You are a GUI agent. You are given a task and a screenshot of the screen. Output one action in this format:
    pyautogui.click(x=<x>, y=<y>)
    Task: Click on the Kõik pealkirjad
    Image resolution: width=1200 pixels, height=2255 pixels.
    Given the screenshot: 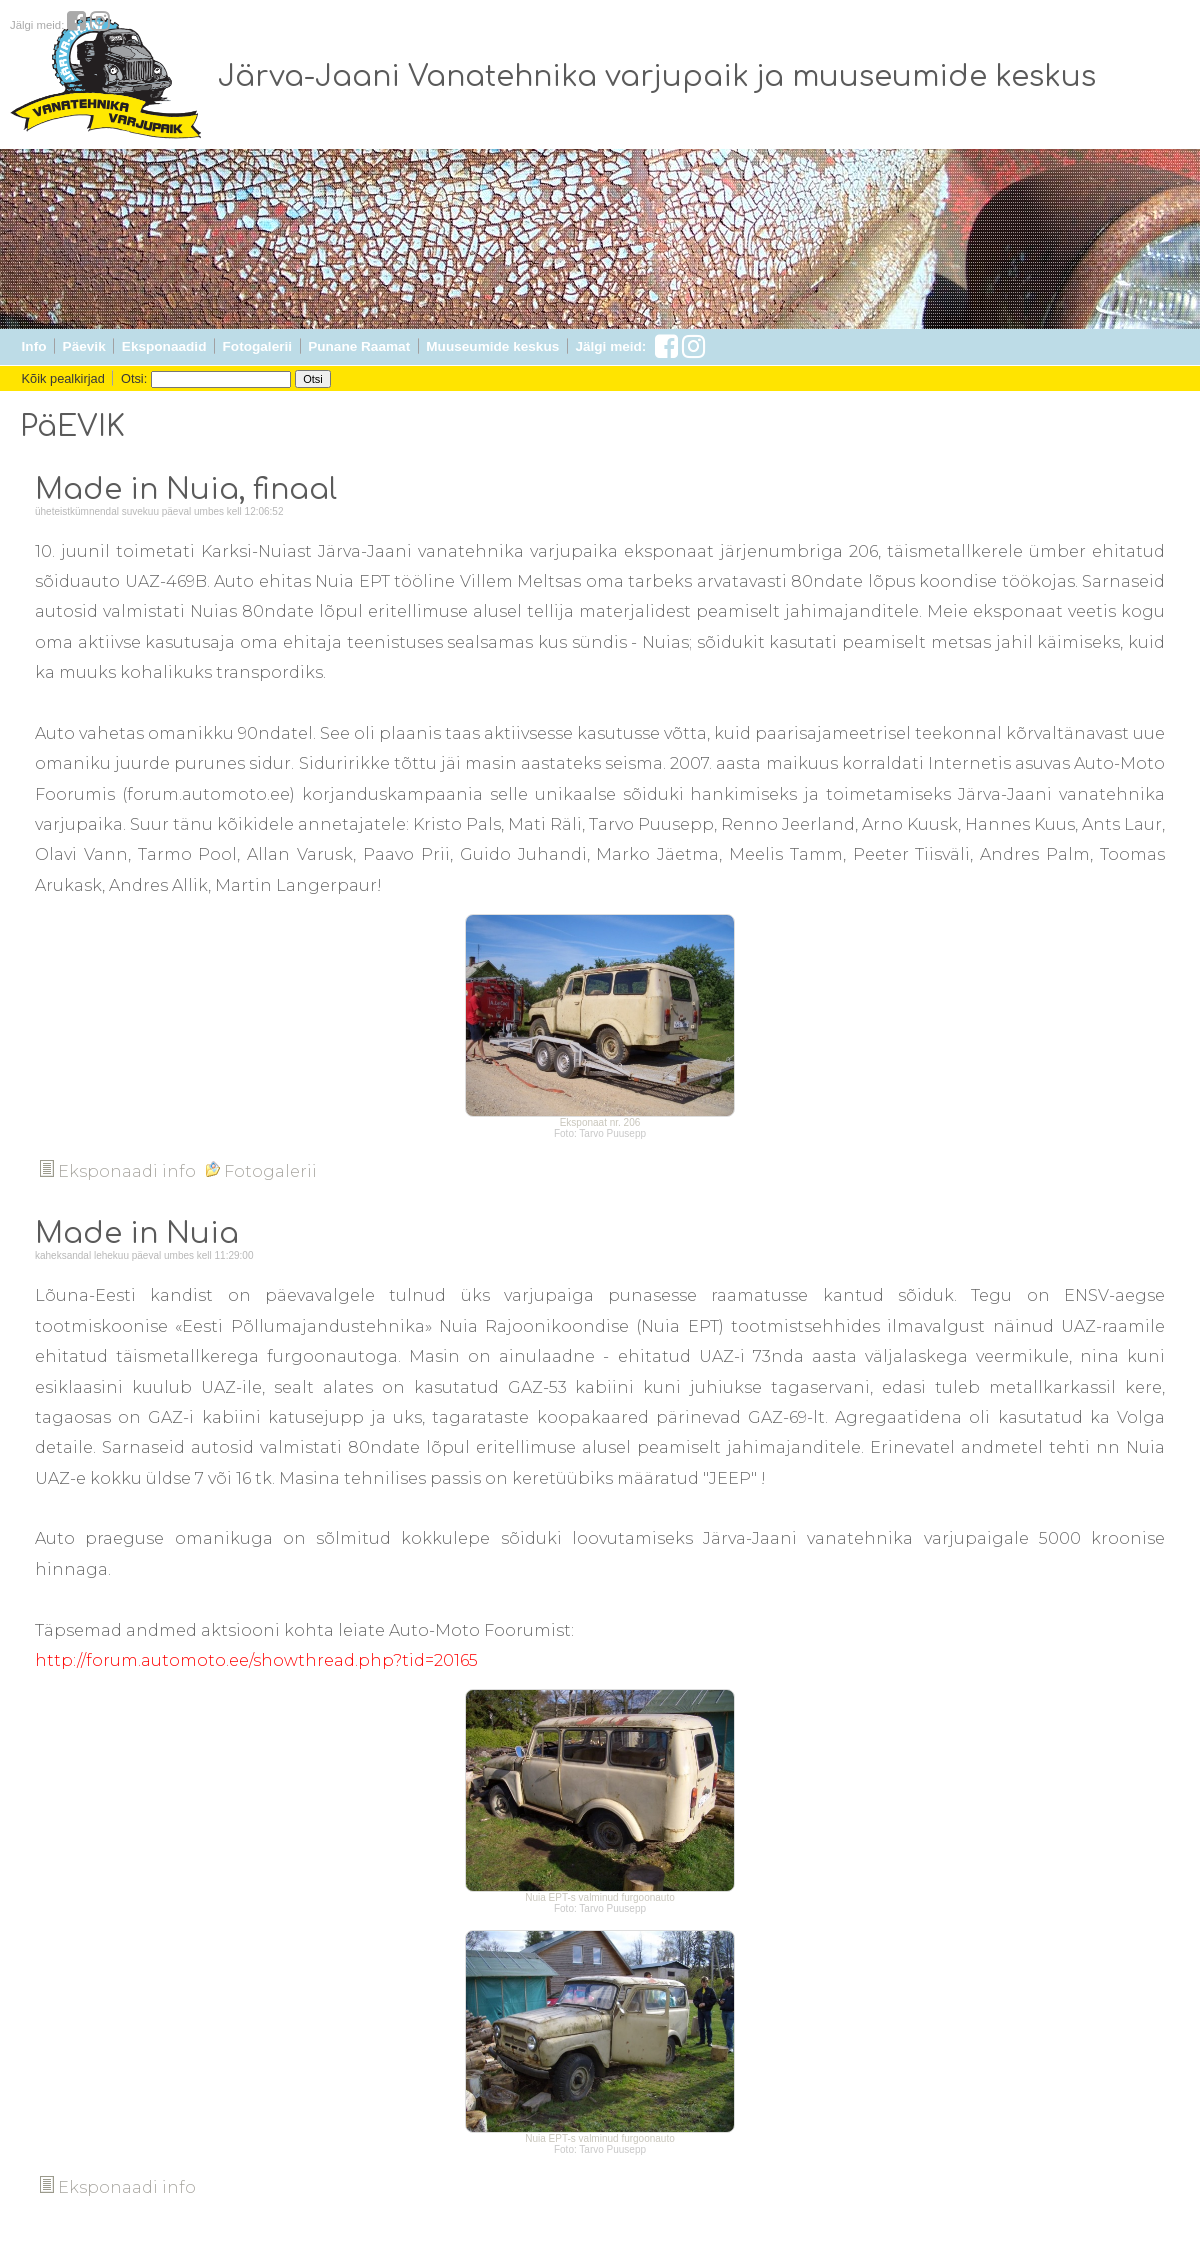 What is the action you would take?
    pyautogui.click(x=63, y=378)
    